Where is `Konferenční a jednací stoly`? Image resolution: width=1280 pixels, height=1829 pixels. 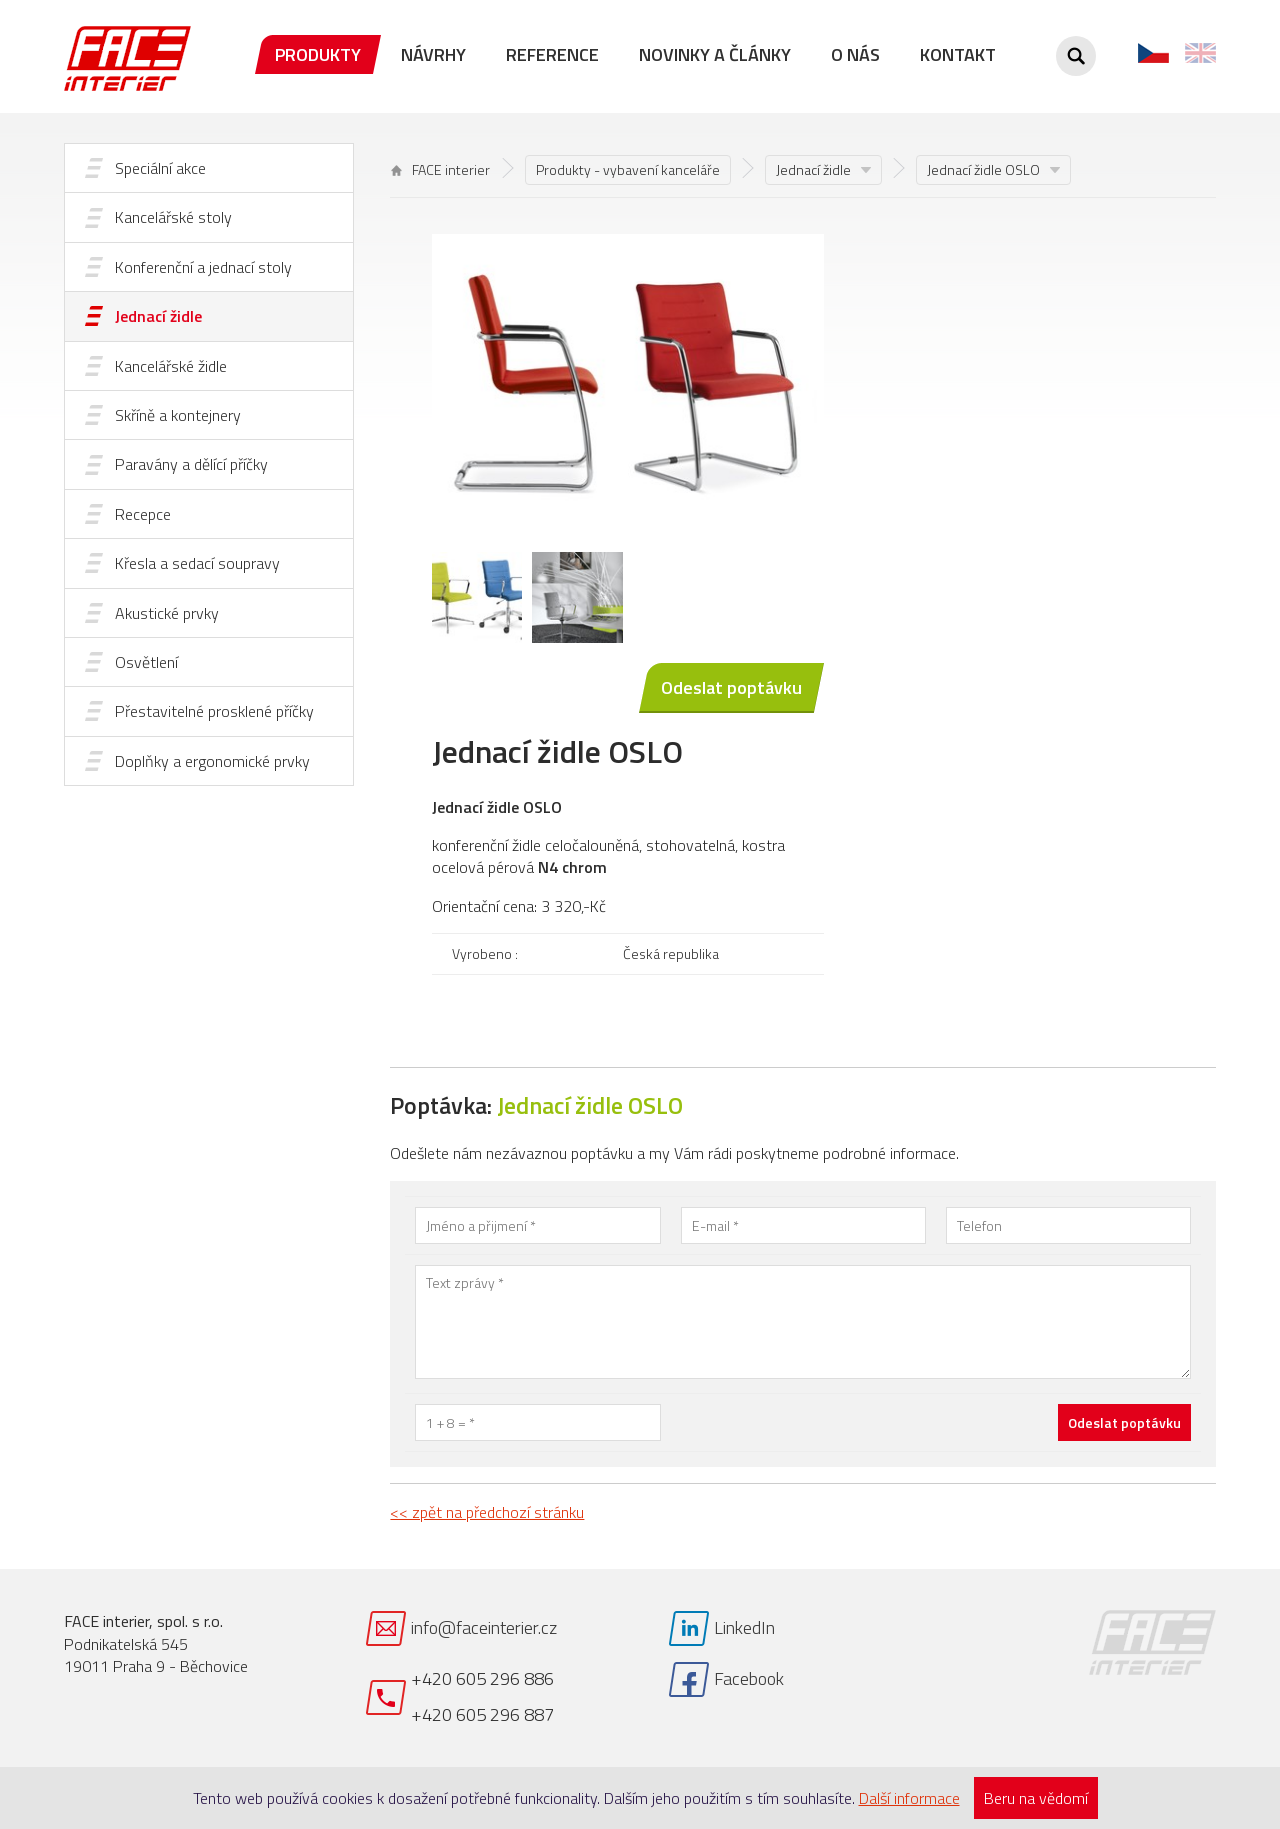 Konferenční a jednací stoly is located at coordinates (203, 267).